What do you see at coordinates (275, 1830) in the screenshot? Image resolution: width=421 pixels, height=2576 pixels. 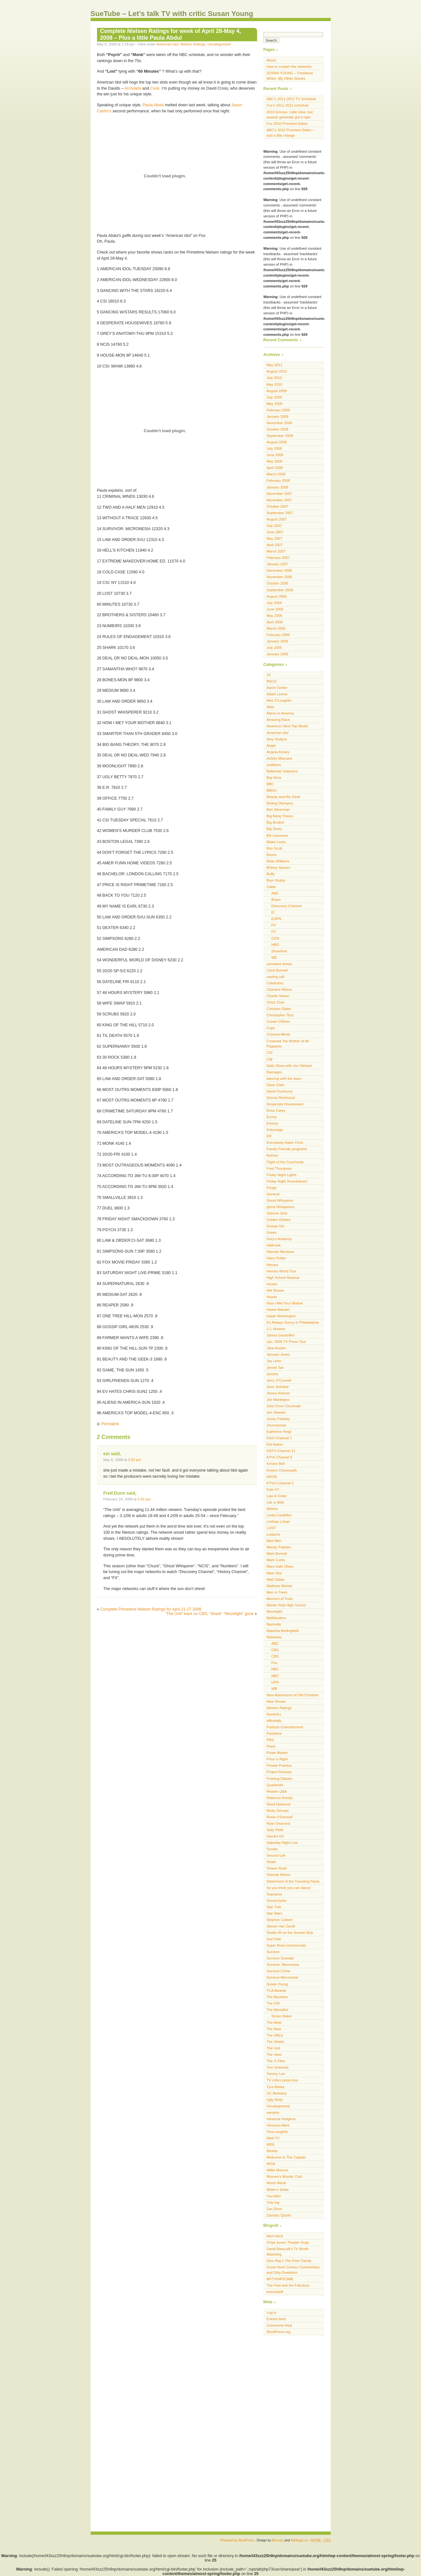 I see `Sally Field` at bounding box center [275, 1830].